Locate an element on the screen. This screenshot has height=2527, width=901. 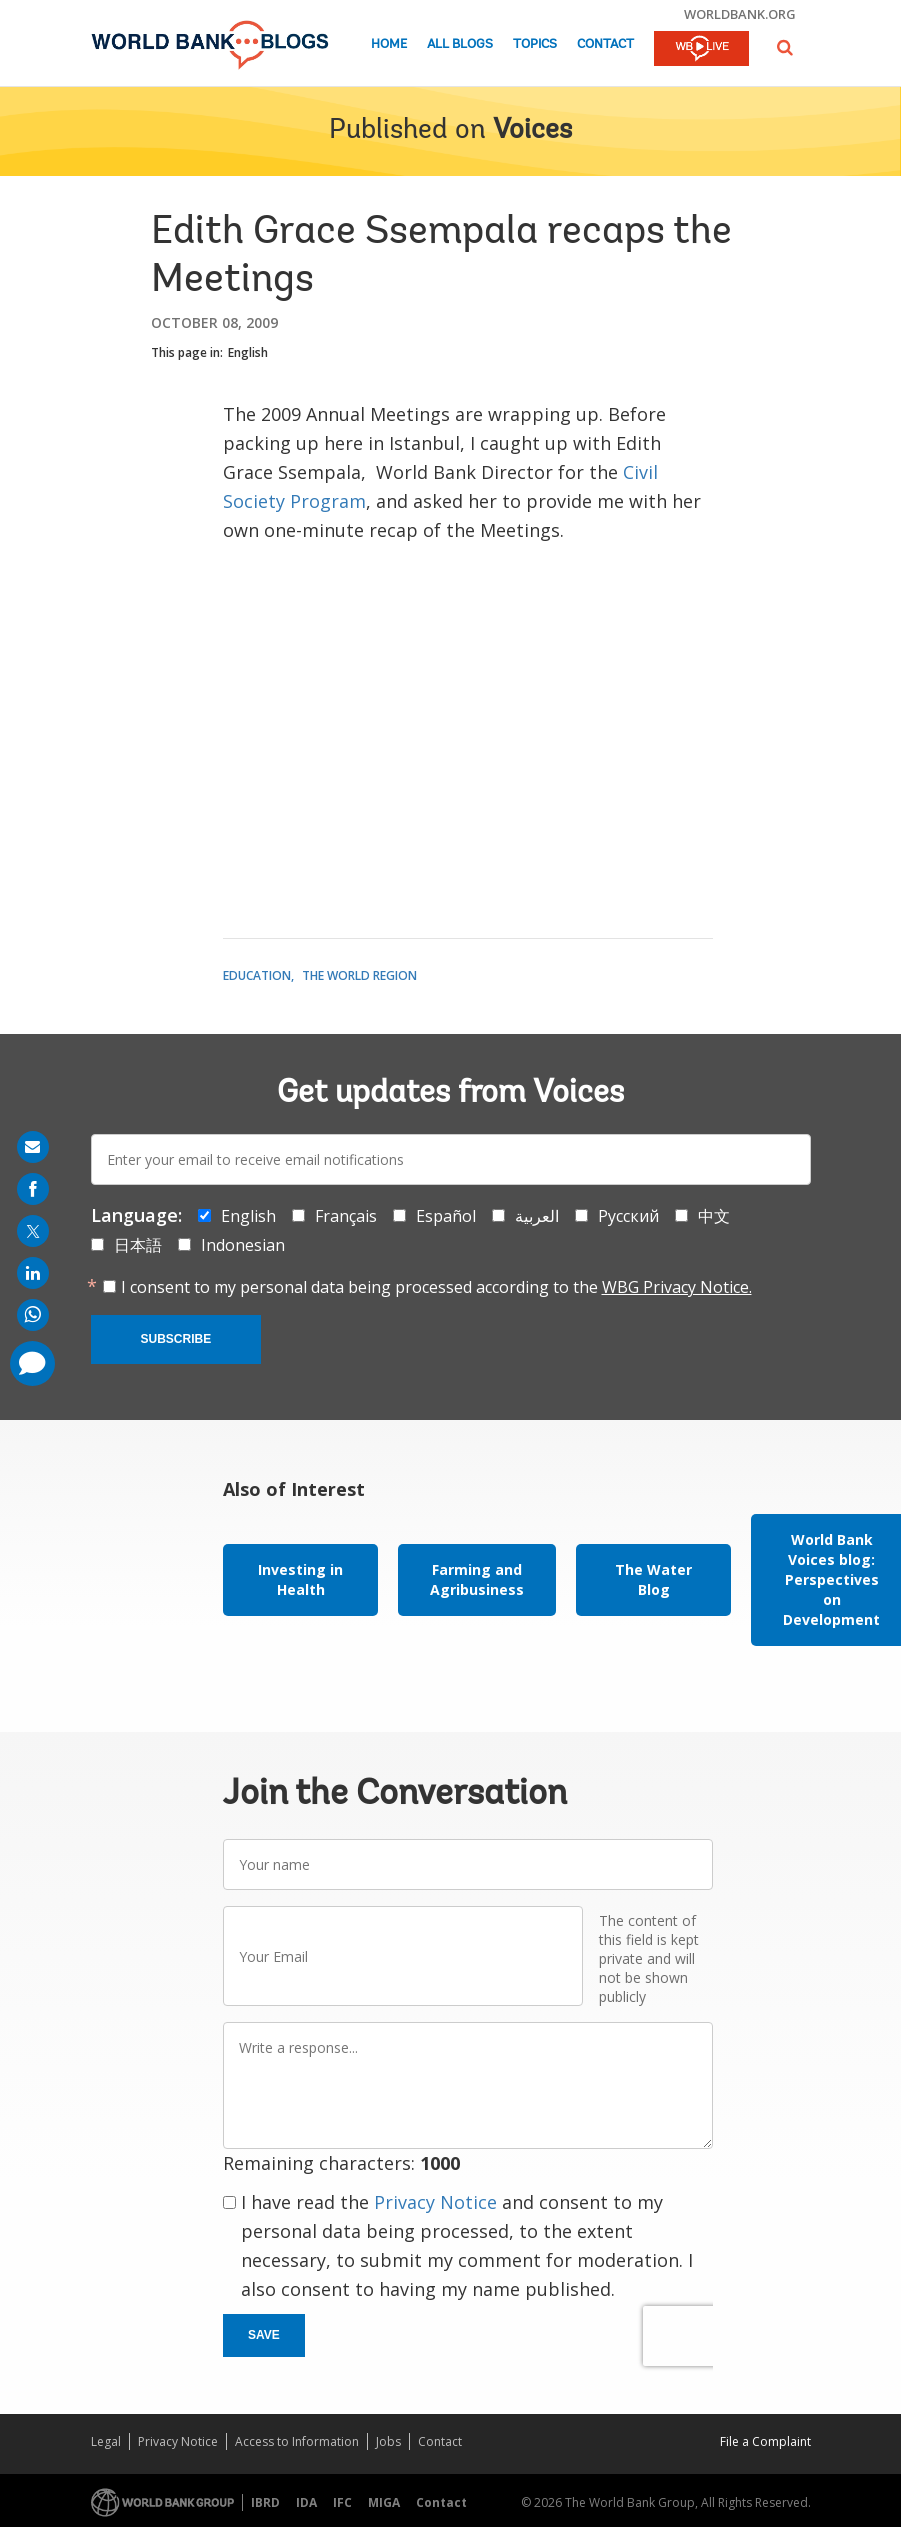
IFC is located at coordinates (342, 2502).